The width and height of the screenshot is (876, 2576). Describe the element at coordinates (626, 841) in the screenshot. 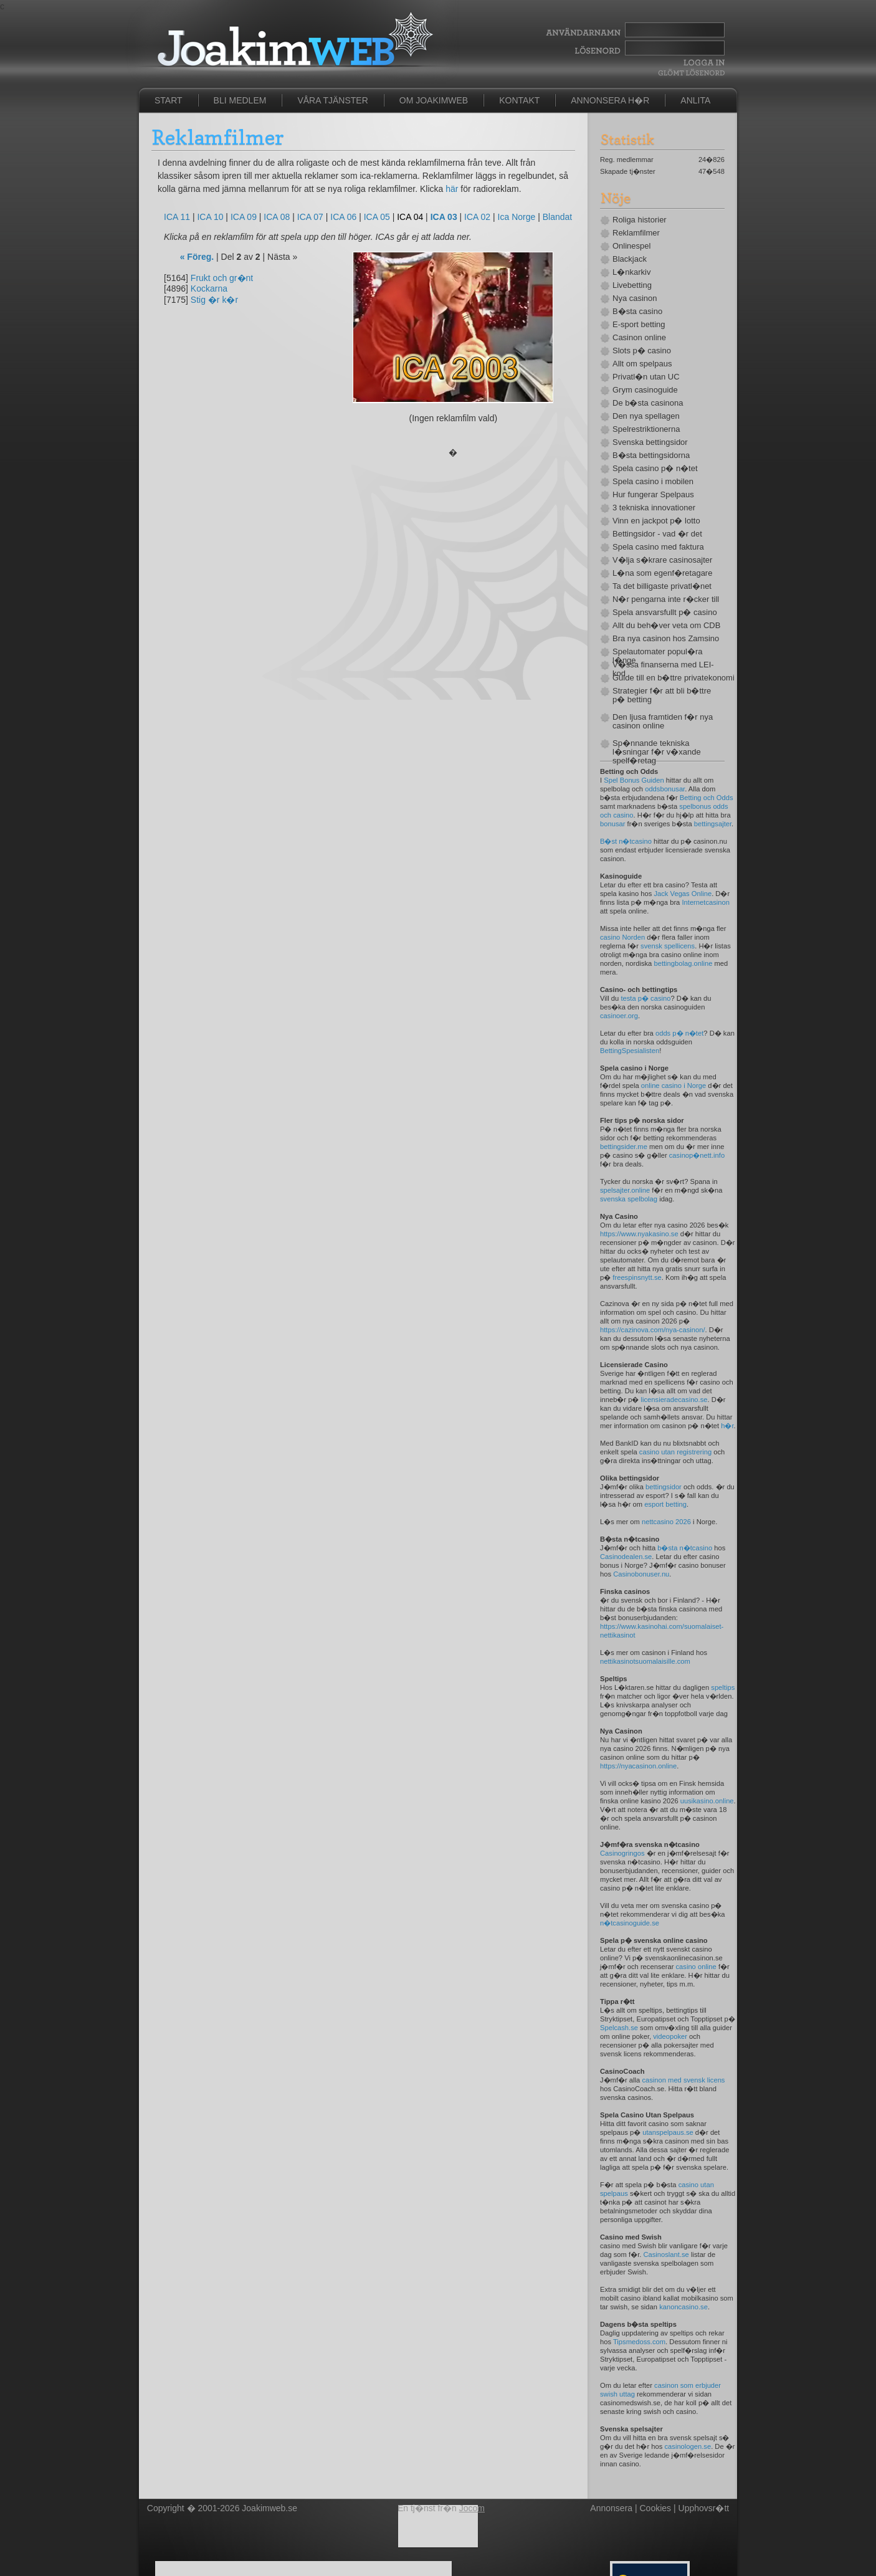

I see `B�st n�tcasino` at that location.